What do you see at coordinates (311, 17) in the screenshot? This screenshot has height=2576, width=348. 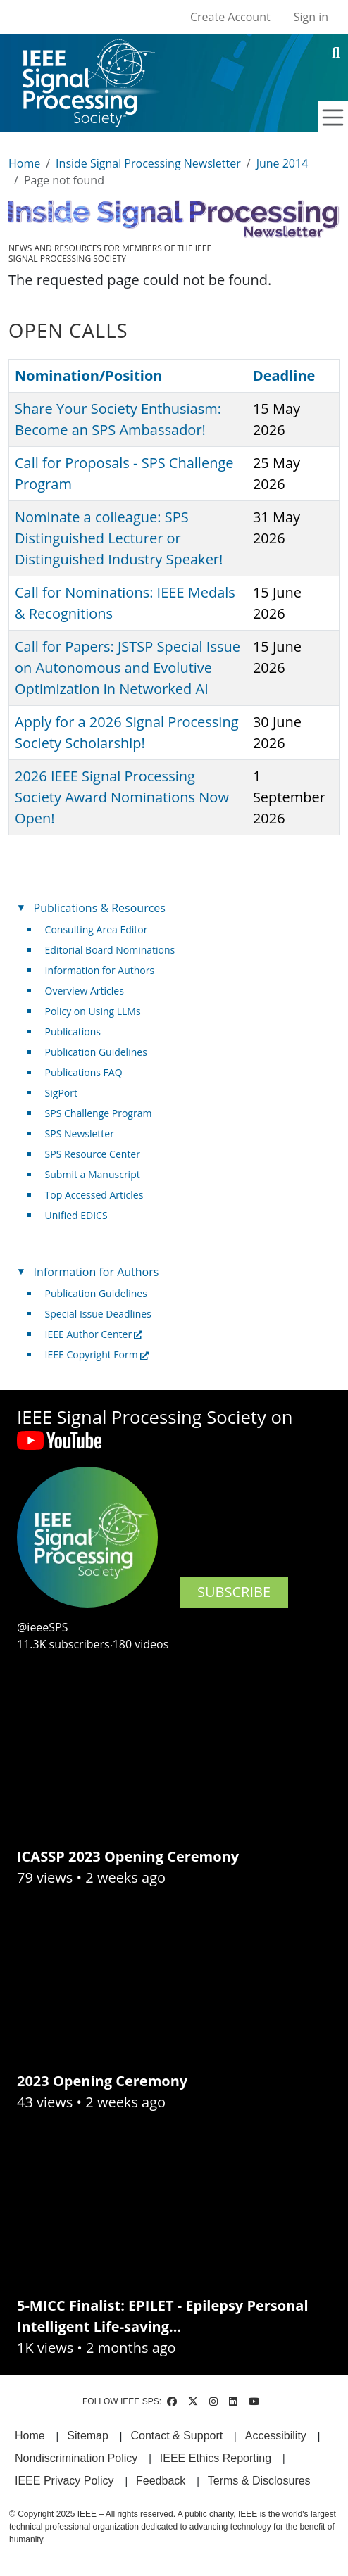 I see `Sign in` at bounding box center [311, 17].